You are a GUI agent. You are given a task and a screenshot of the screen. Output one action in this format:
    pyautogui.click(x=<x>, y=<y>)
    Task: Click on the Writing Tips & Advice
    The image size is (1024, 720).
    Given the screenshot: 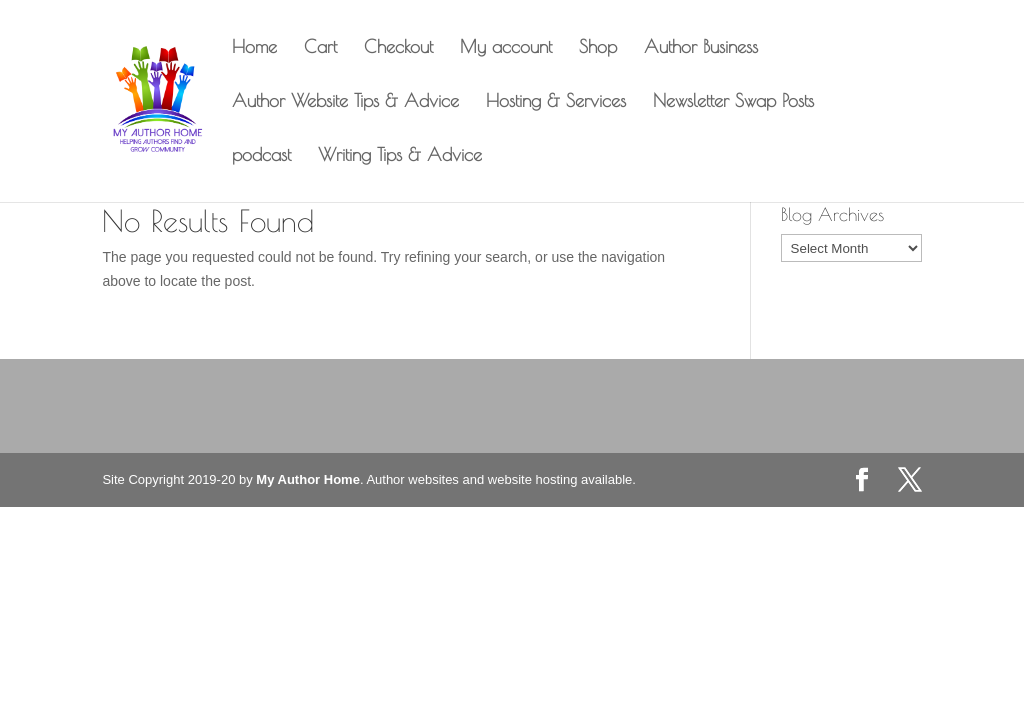 What is the action you would take?
    pyautogui.click(x=400, y=156)
    